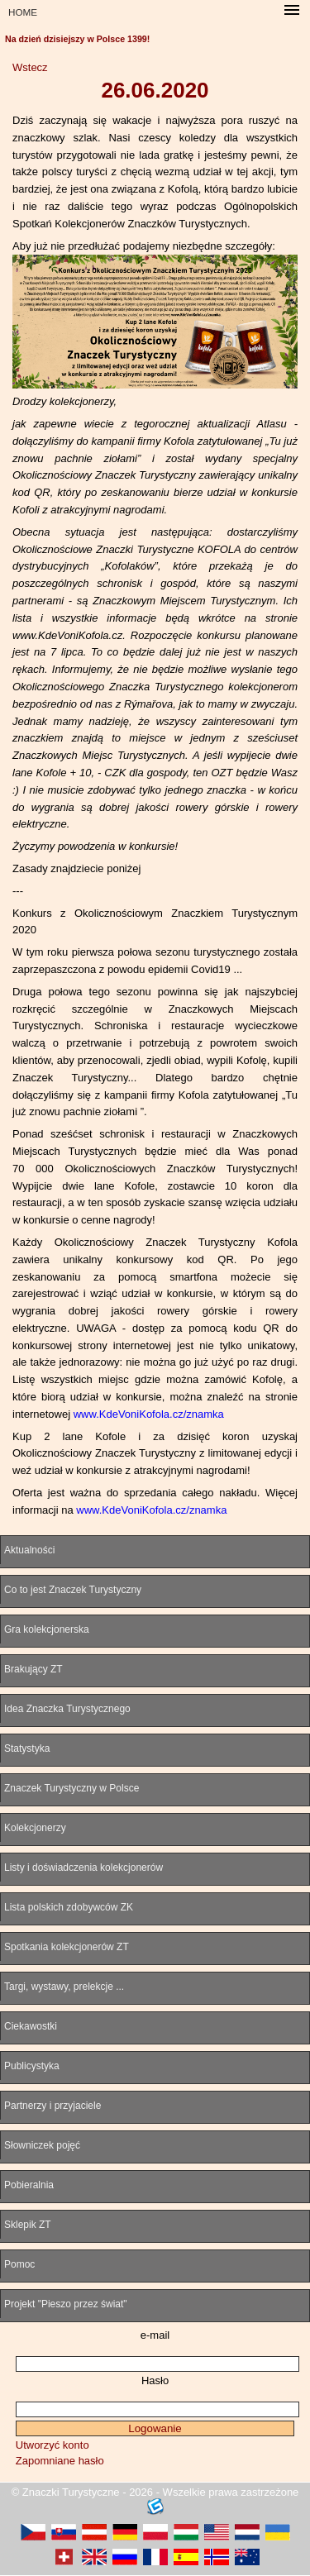 This screenshot has width=310, height=2576. What do you see at coordinates (60, 2460) in the screenshot?
I see `Zapomniane hasło` at bounding box center [60, 2460].